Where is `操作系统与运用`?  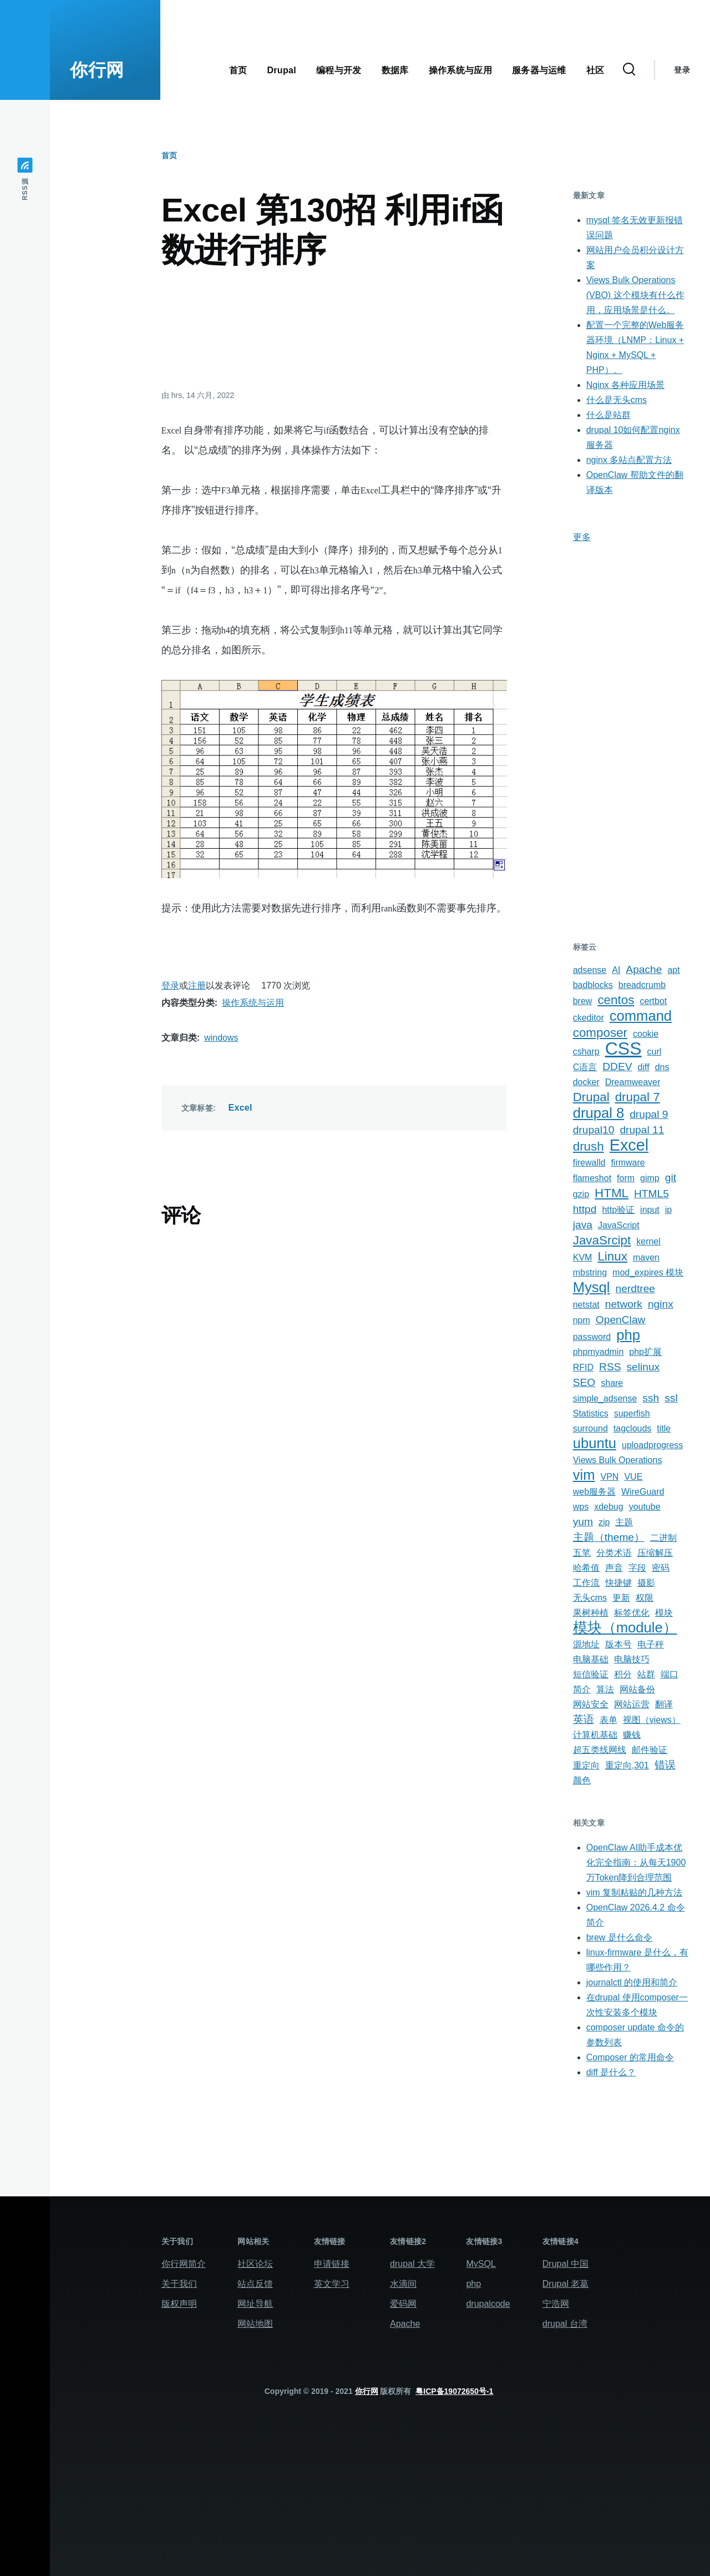
操作系统与运用 is located at coordinates (253, 1002).